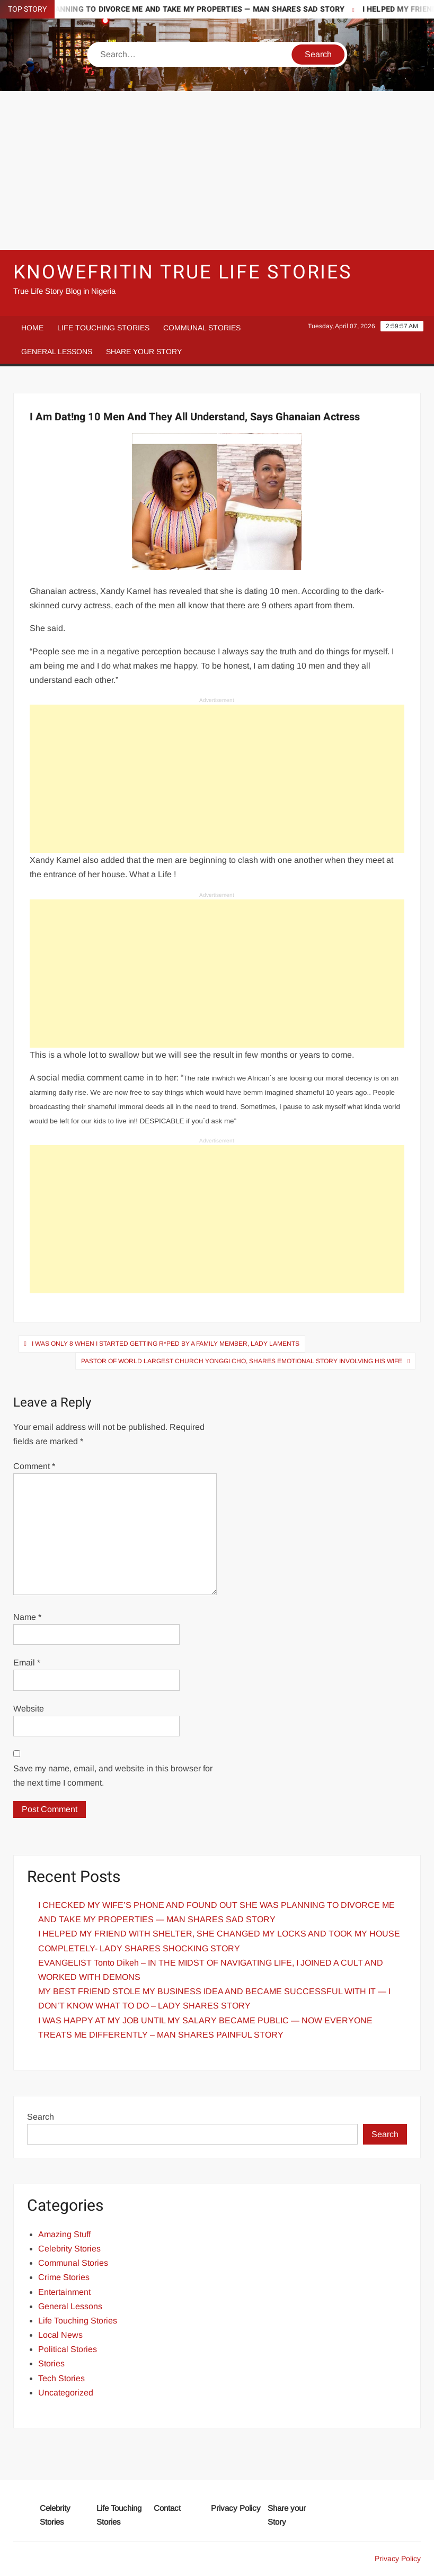  What do you see at coordinates (32, 327) in the screenshot?
I see `Home` at bounding box center [32, 327].